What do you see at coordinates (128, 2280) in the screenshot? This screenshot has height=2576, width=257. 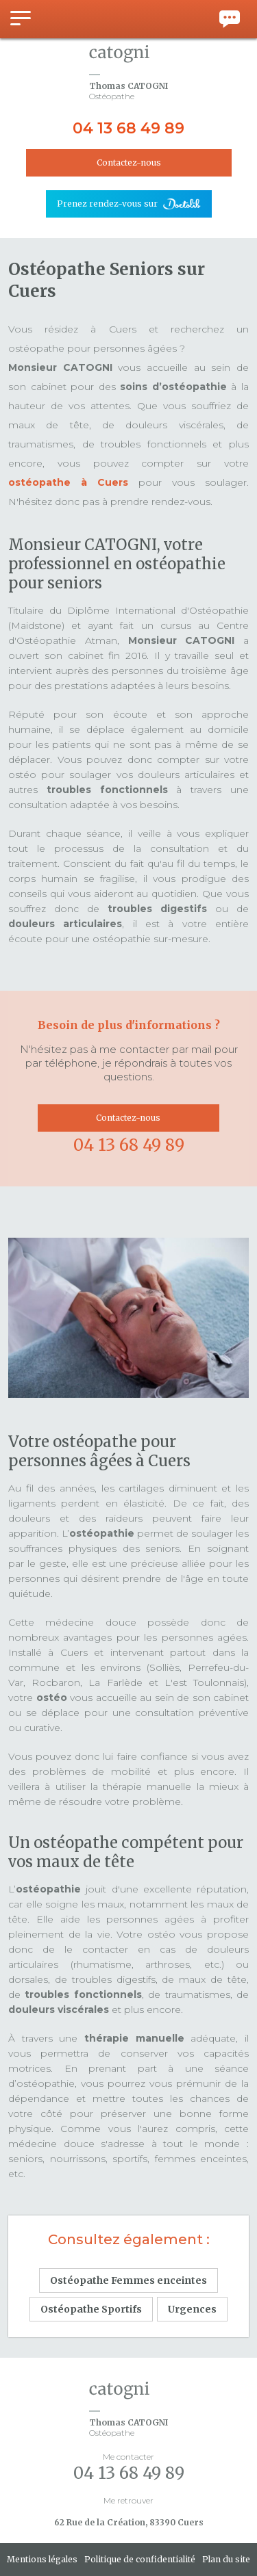 I see `Ostéopathe Femmes enceintes` at bounding box center [128, 2280].